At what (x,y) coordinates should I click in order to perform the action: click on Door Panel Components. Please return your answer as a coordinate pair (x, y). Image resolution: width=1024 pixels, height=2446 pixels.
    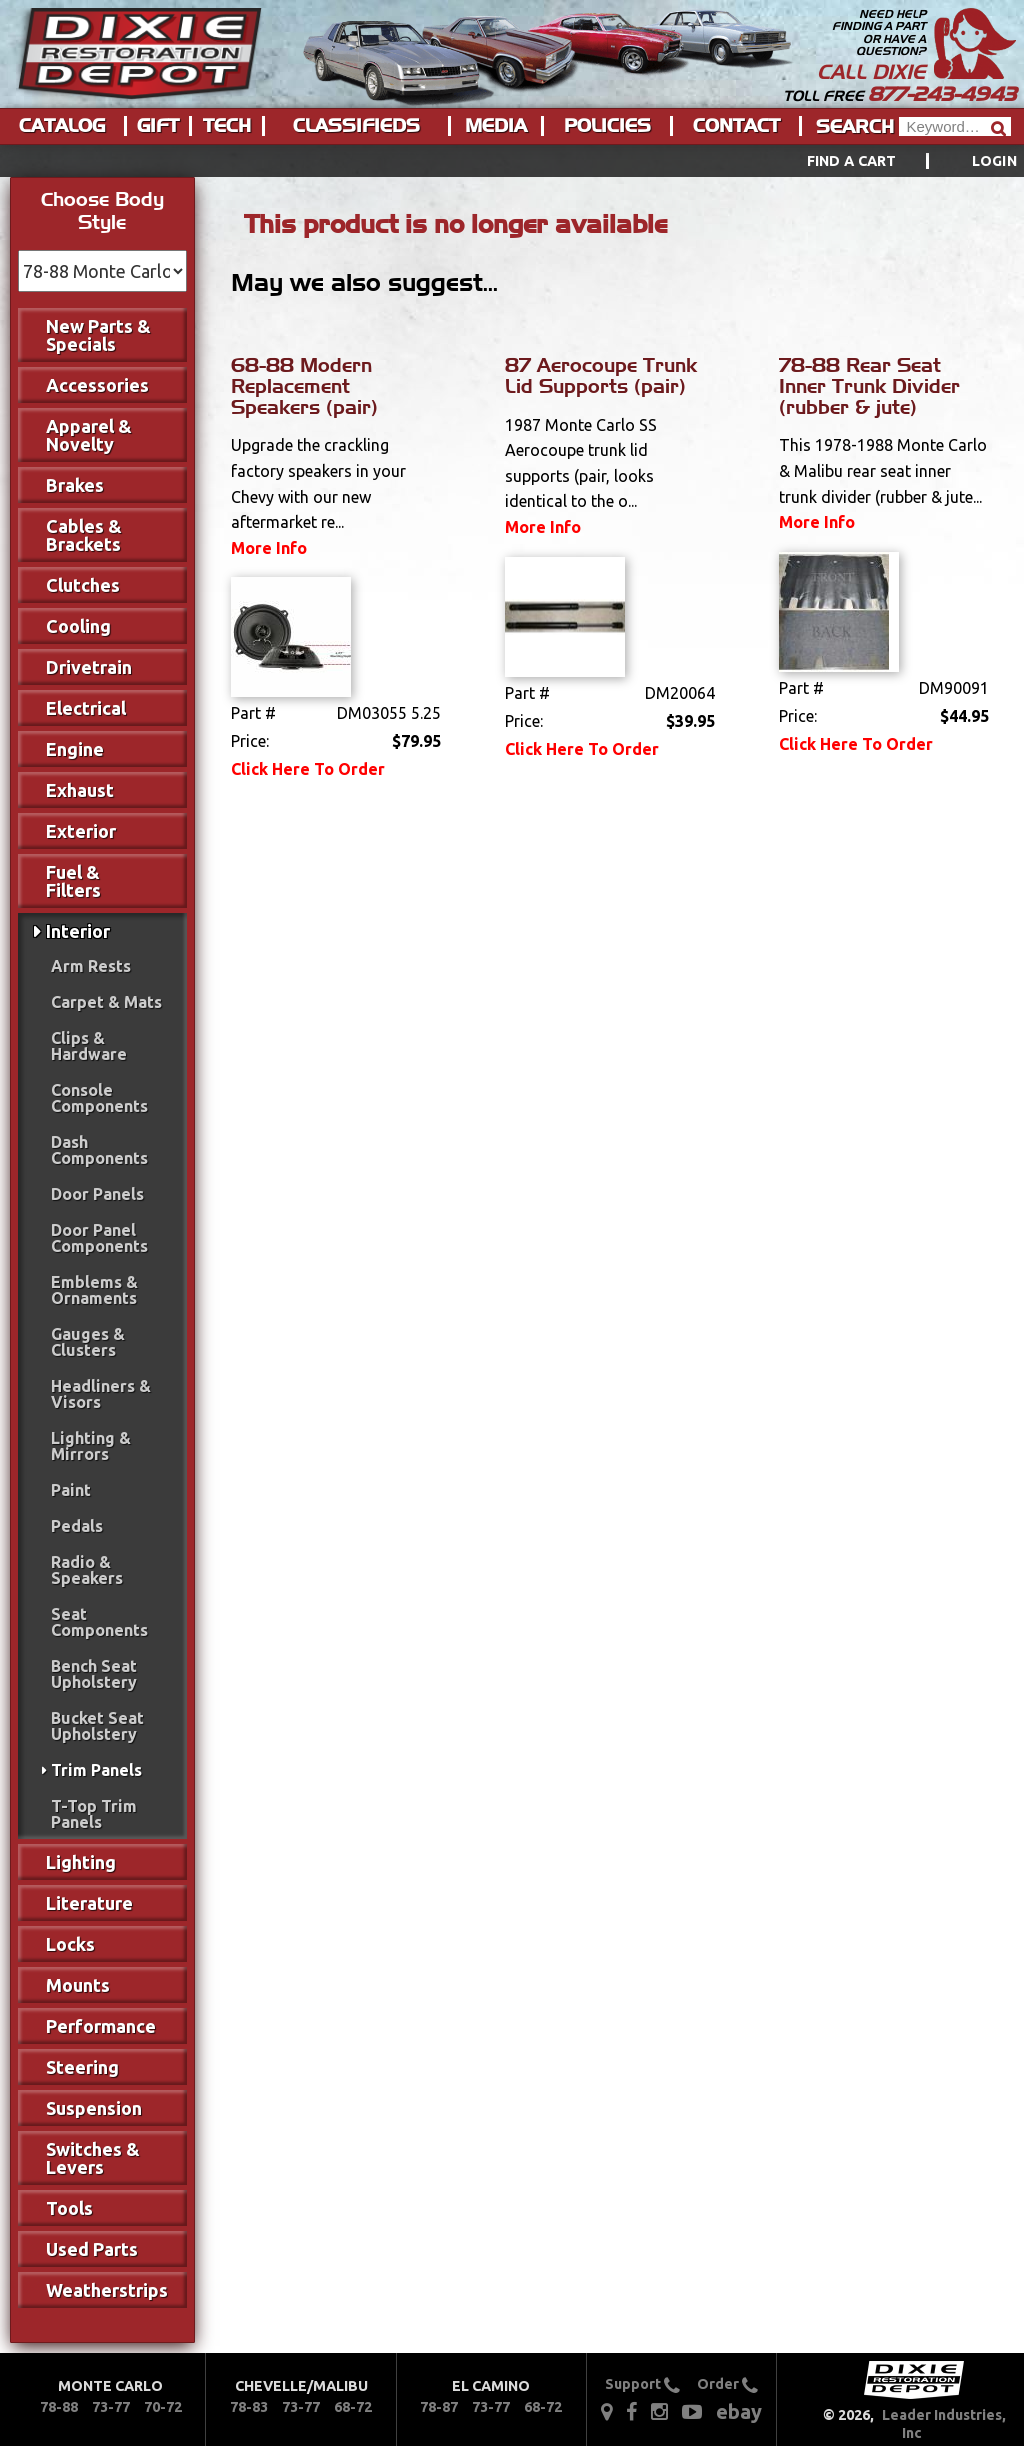
    Looking at the image, I should click on (99, 1238).